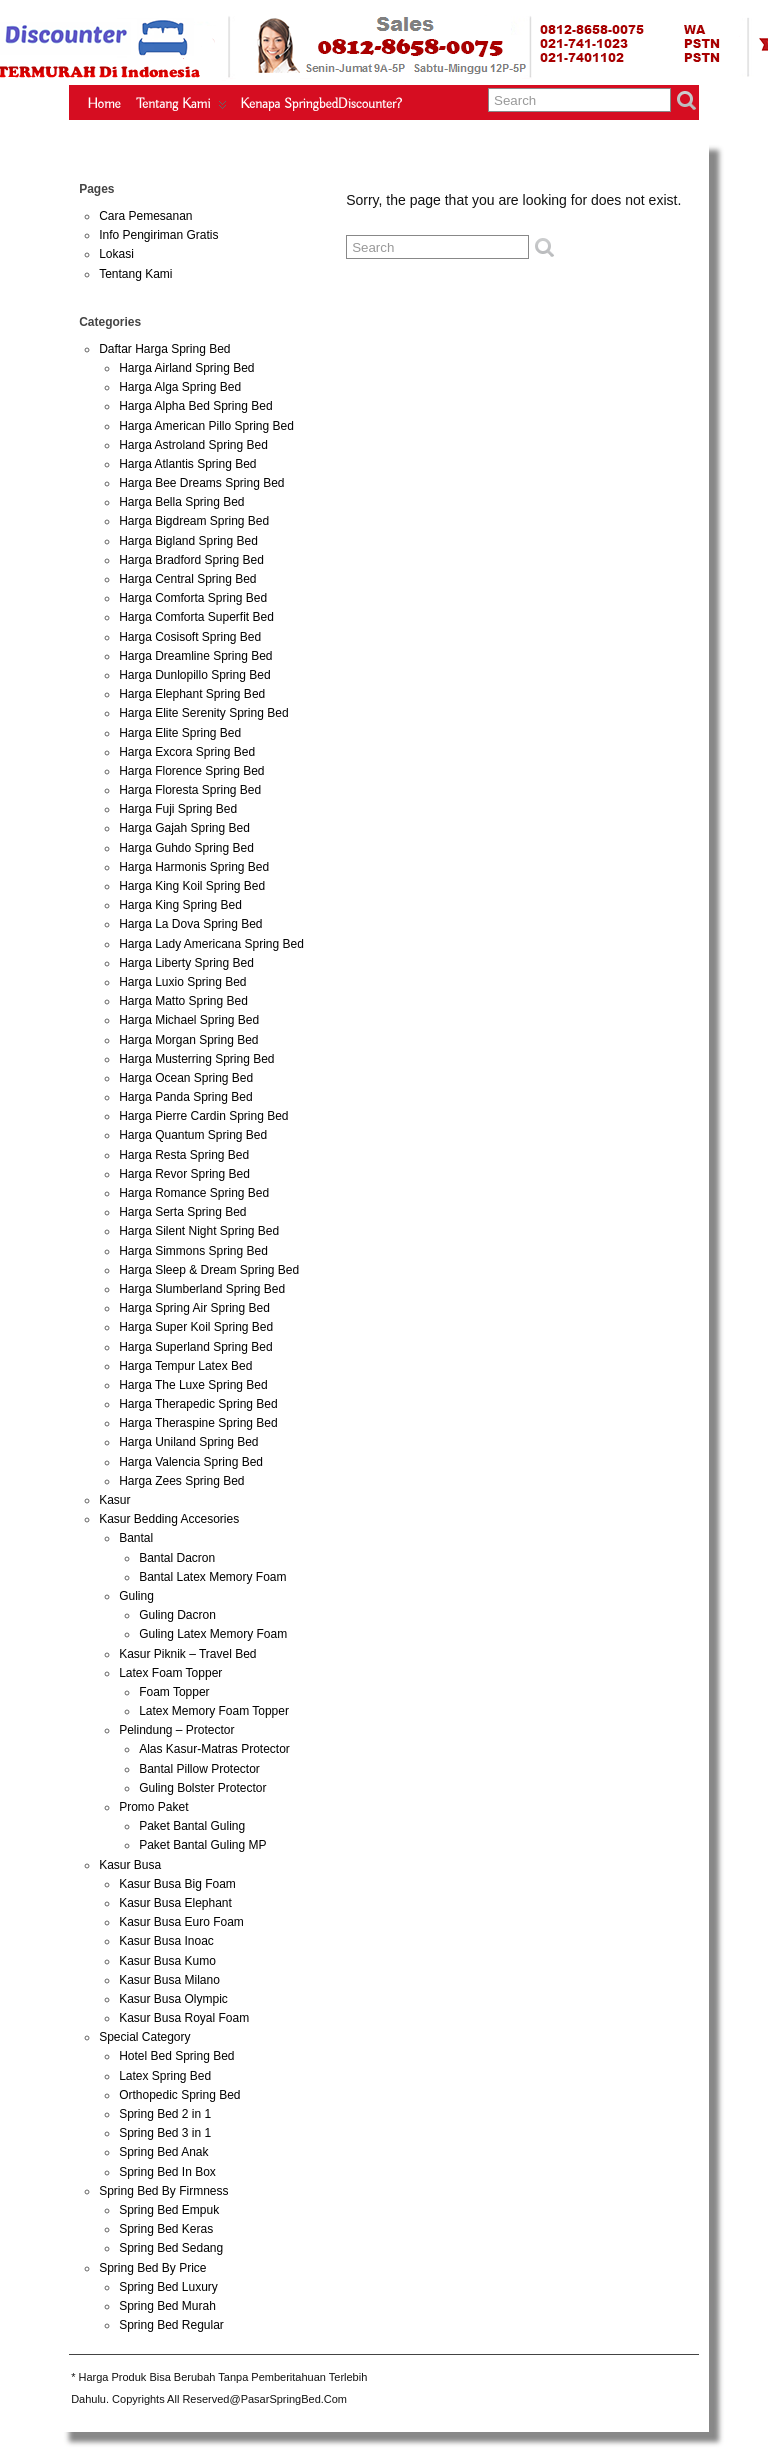  Describe the element at coordinates (180, 905) in the screenshot. I see `Harga King Spring Bed` at that location.